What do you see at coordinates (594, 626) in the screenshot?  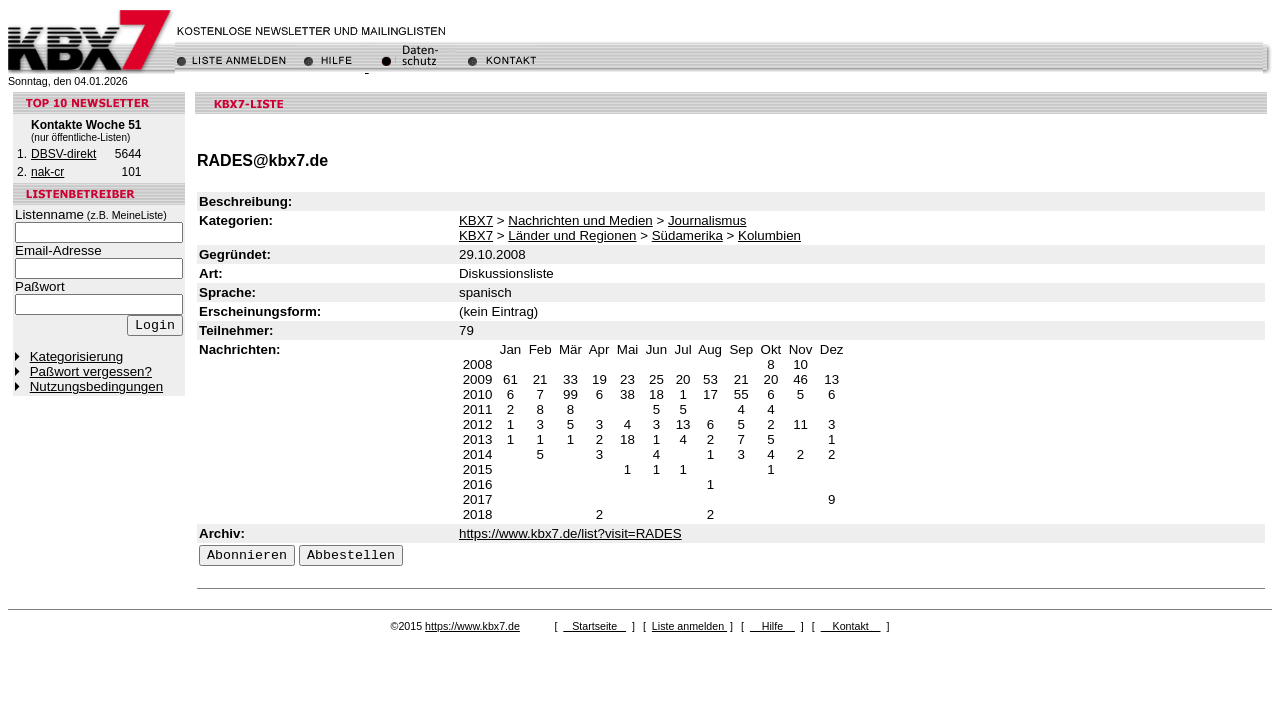 I see `Startseite` at bounding box center [594, 626].